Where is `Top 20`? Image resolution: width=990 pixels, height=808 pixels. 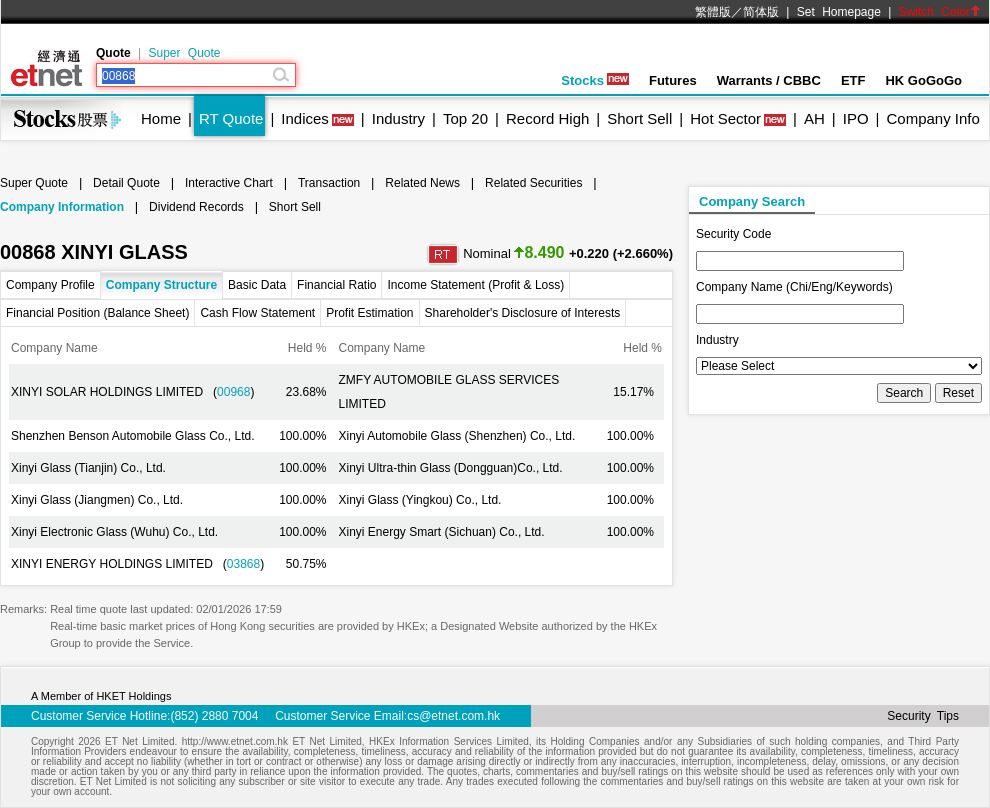 Top 20 is located at coordinates (465, 118).